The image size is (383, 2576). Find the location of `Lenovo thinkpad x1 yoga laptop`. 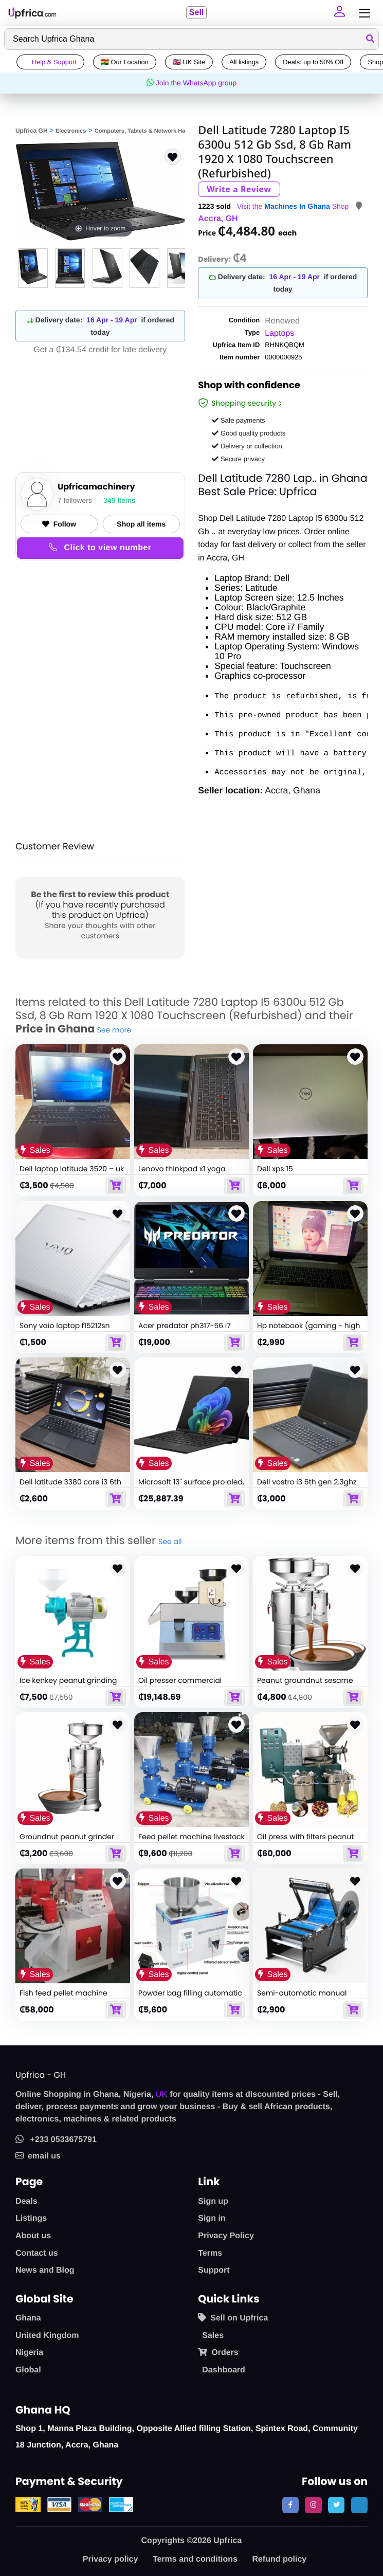

Lenovo thinkpad x1 yoga laptop is located at coordinates (182, 1173).